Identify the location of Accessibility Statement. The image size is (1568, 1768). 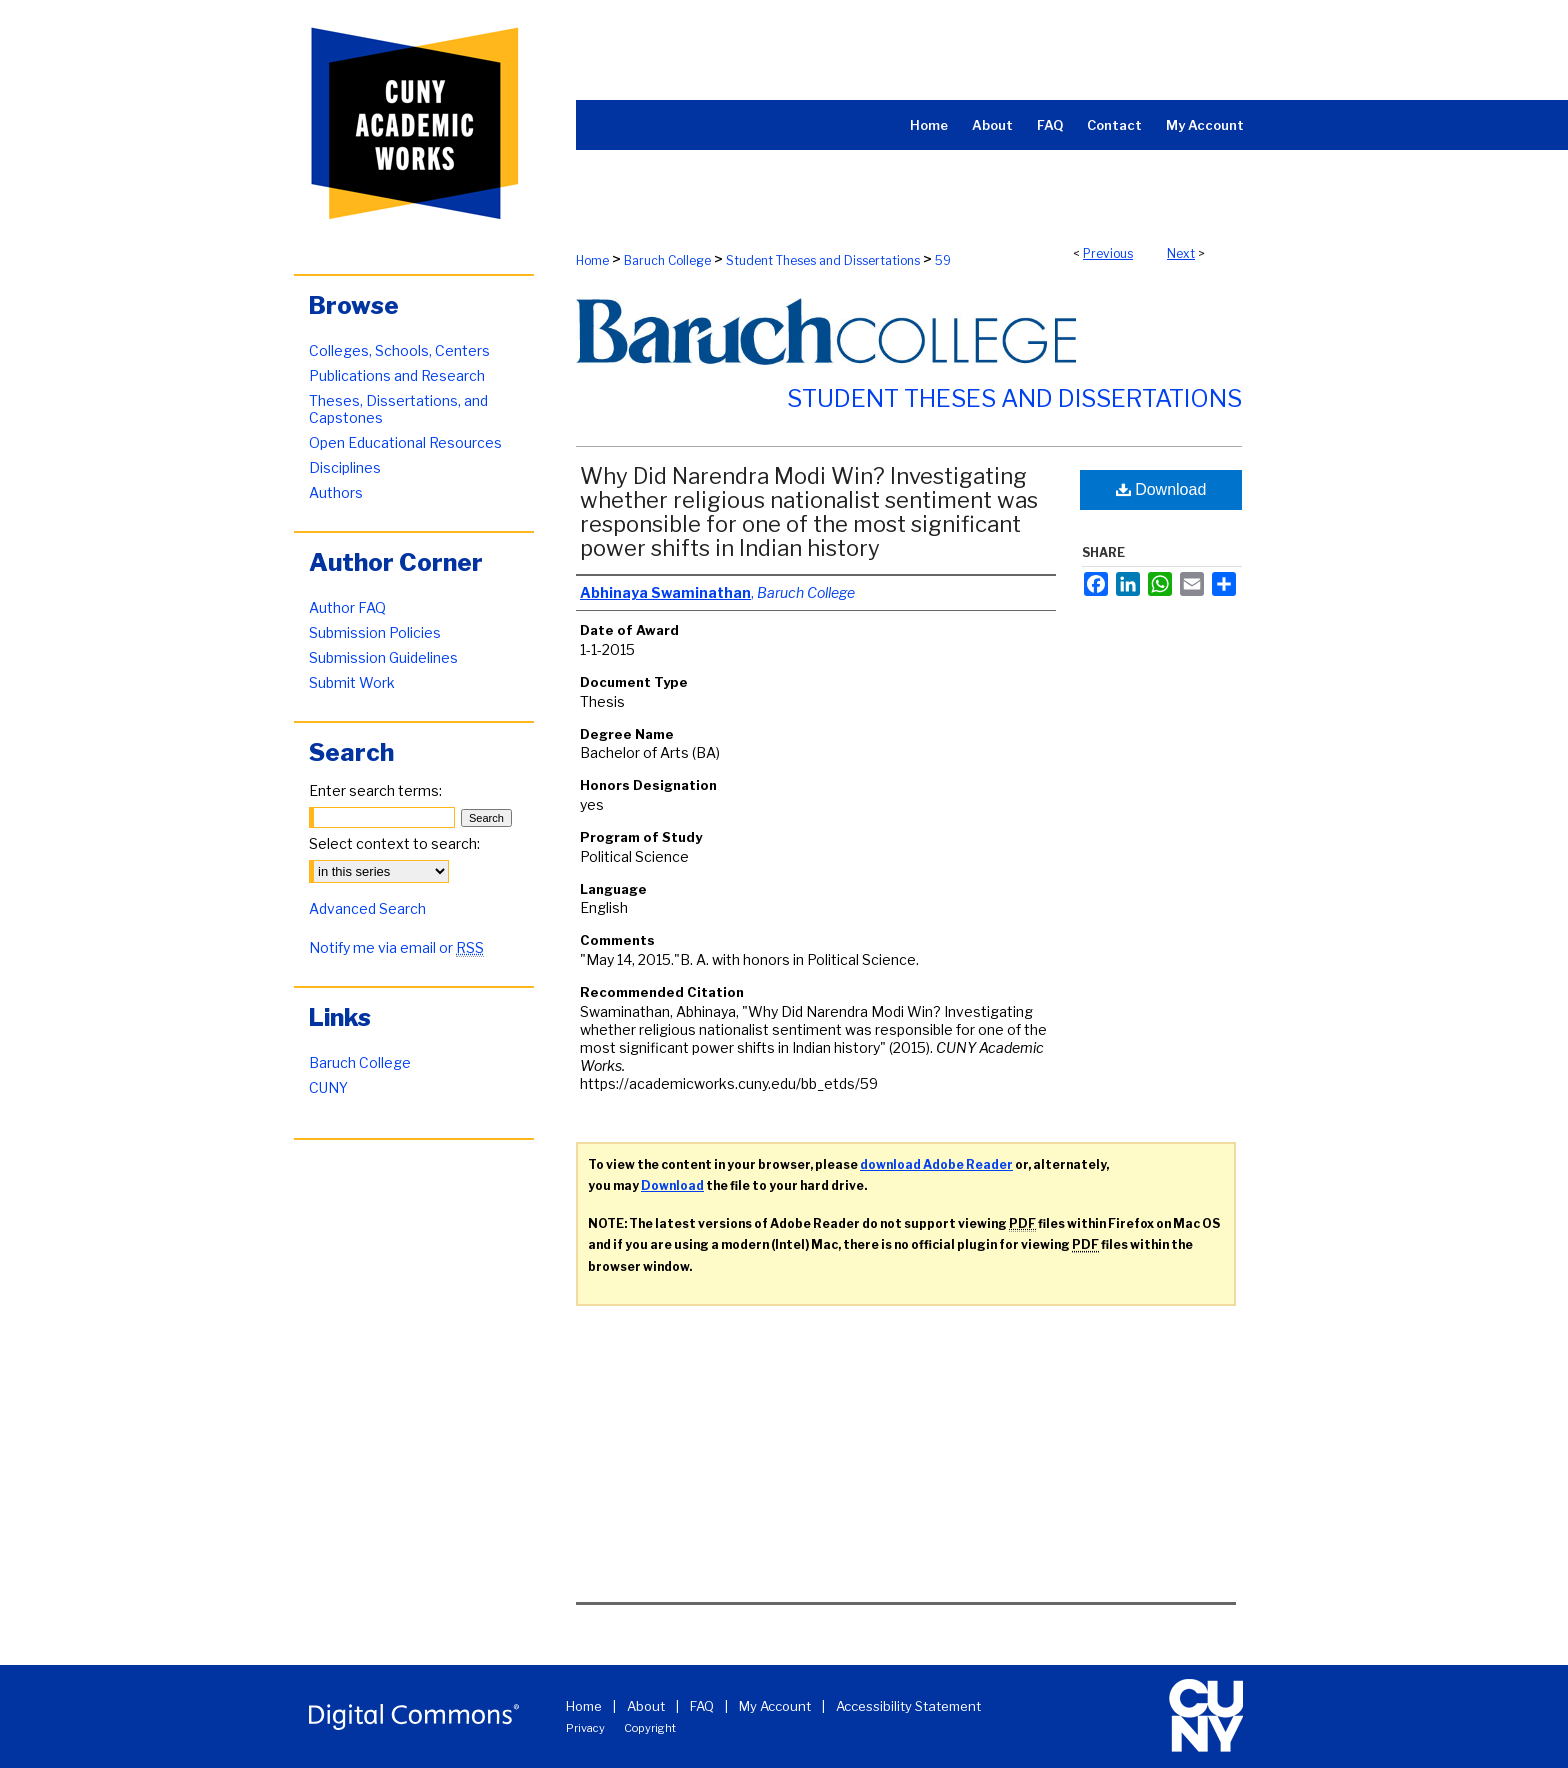
(908, 1706).